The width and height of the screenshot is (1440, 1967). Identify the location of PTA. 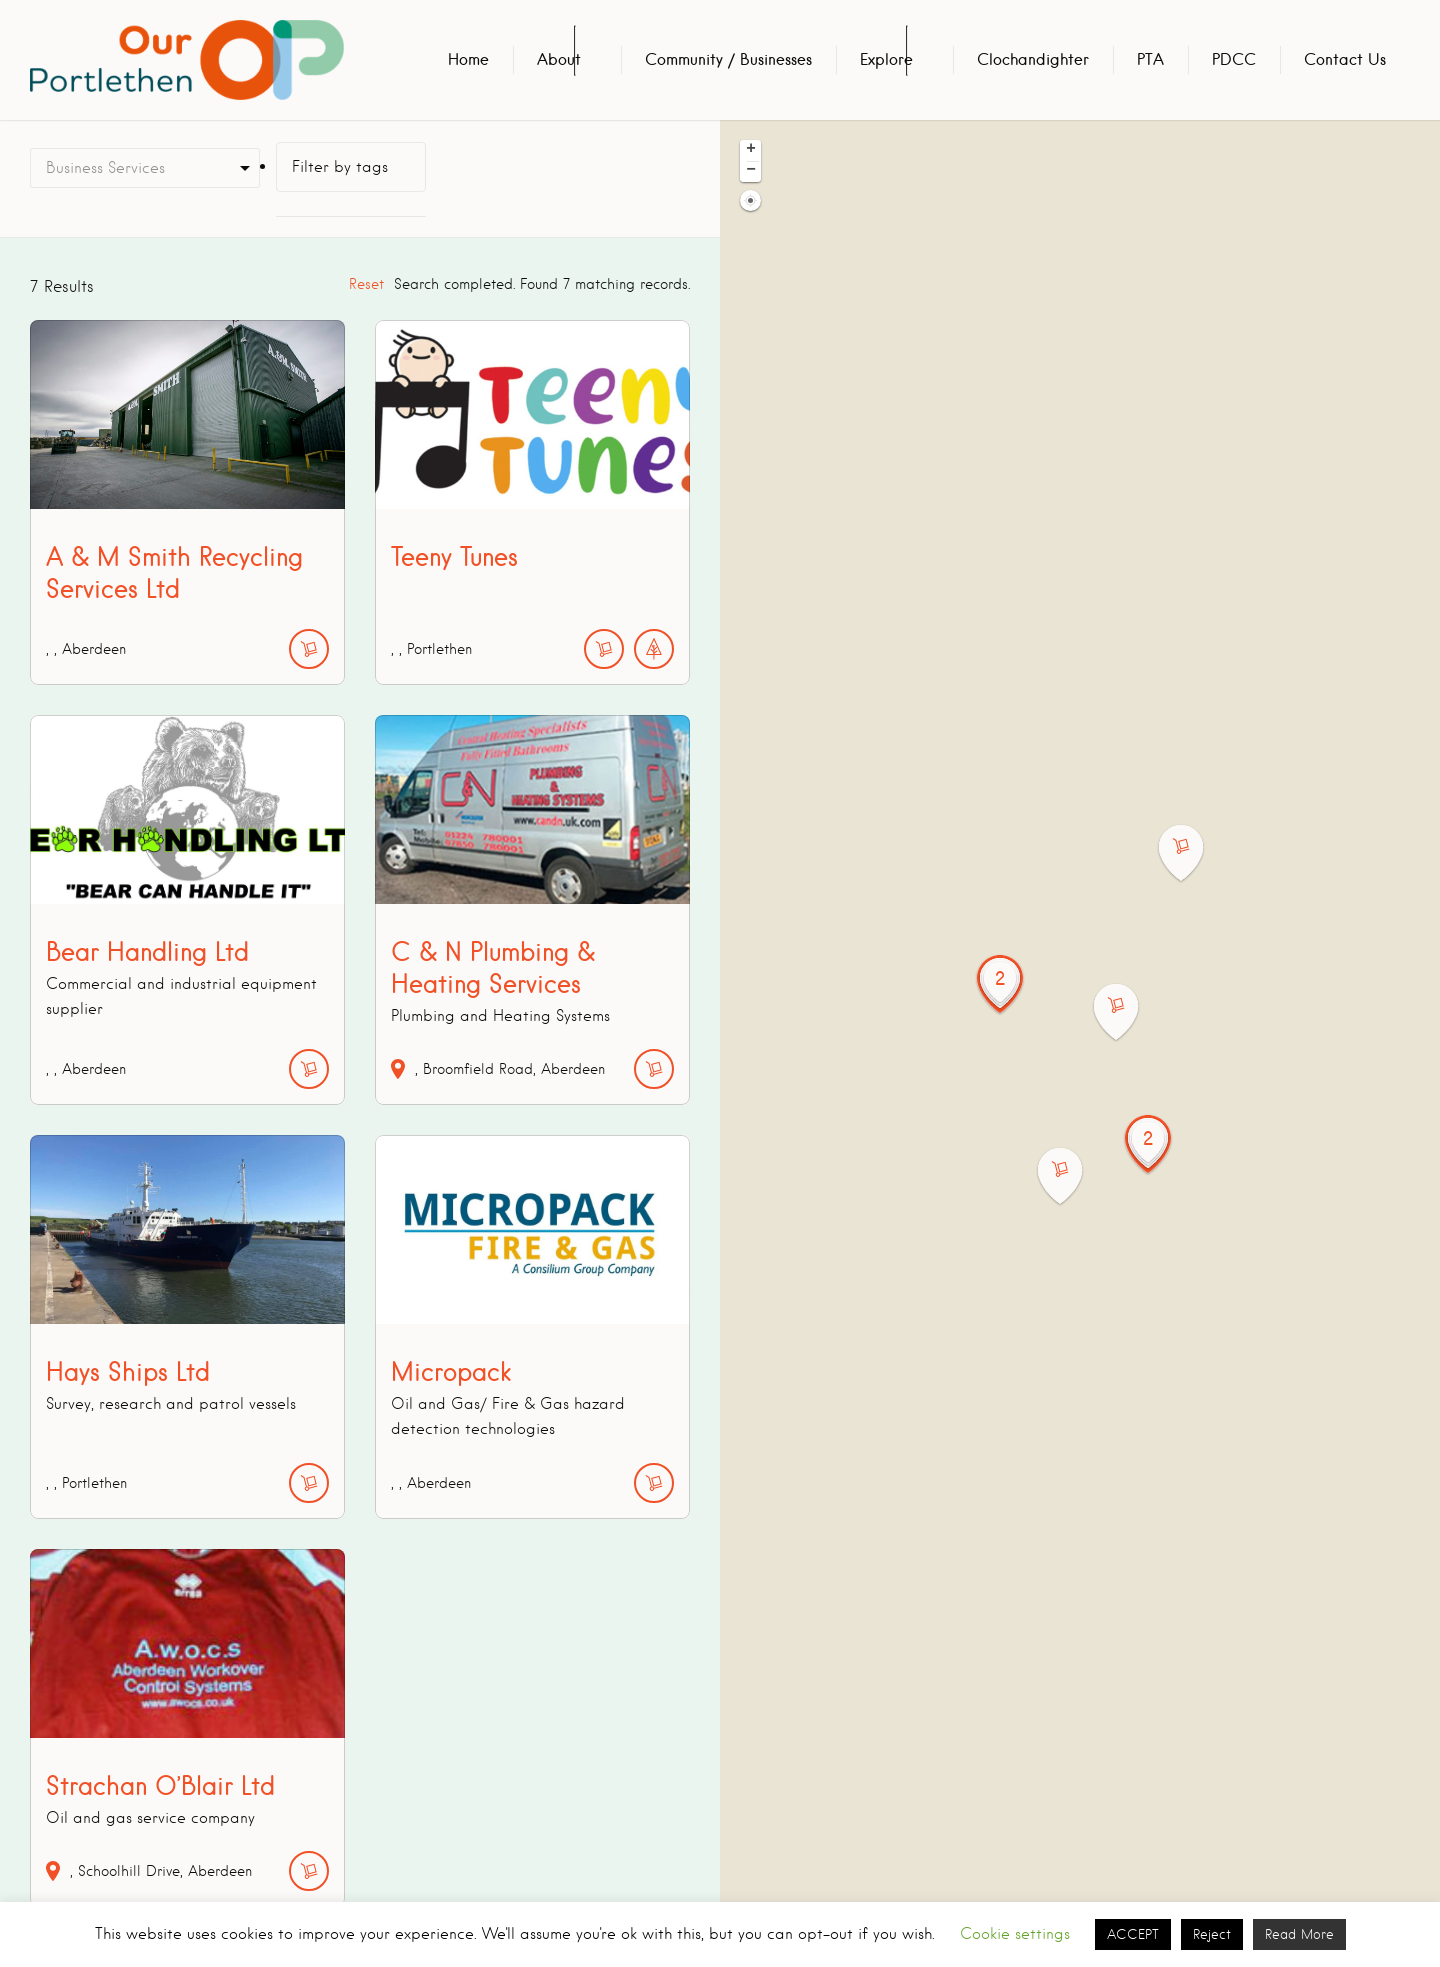
(1150, 59).